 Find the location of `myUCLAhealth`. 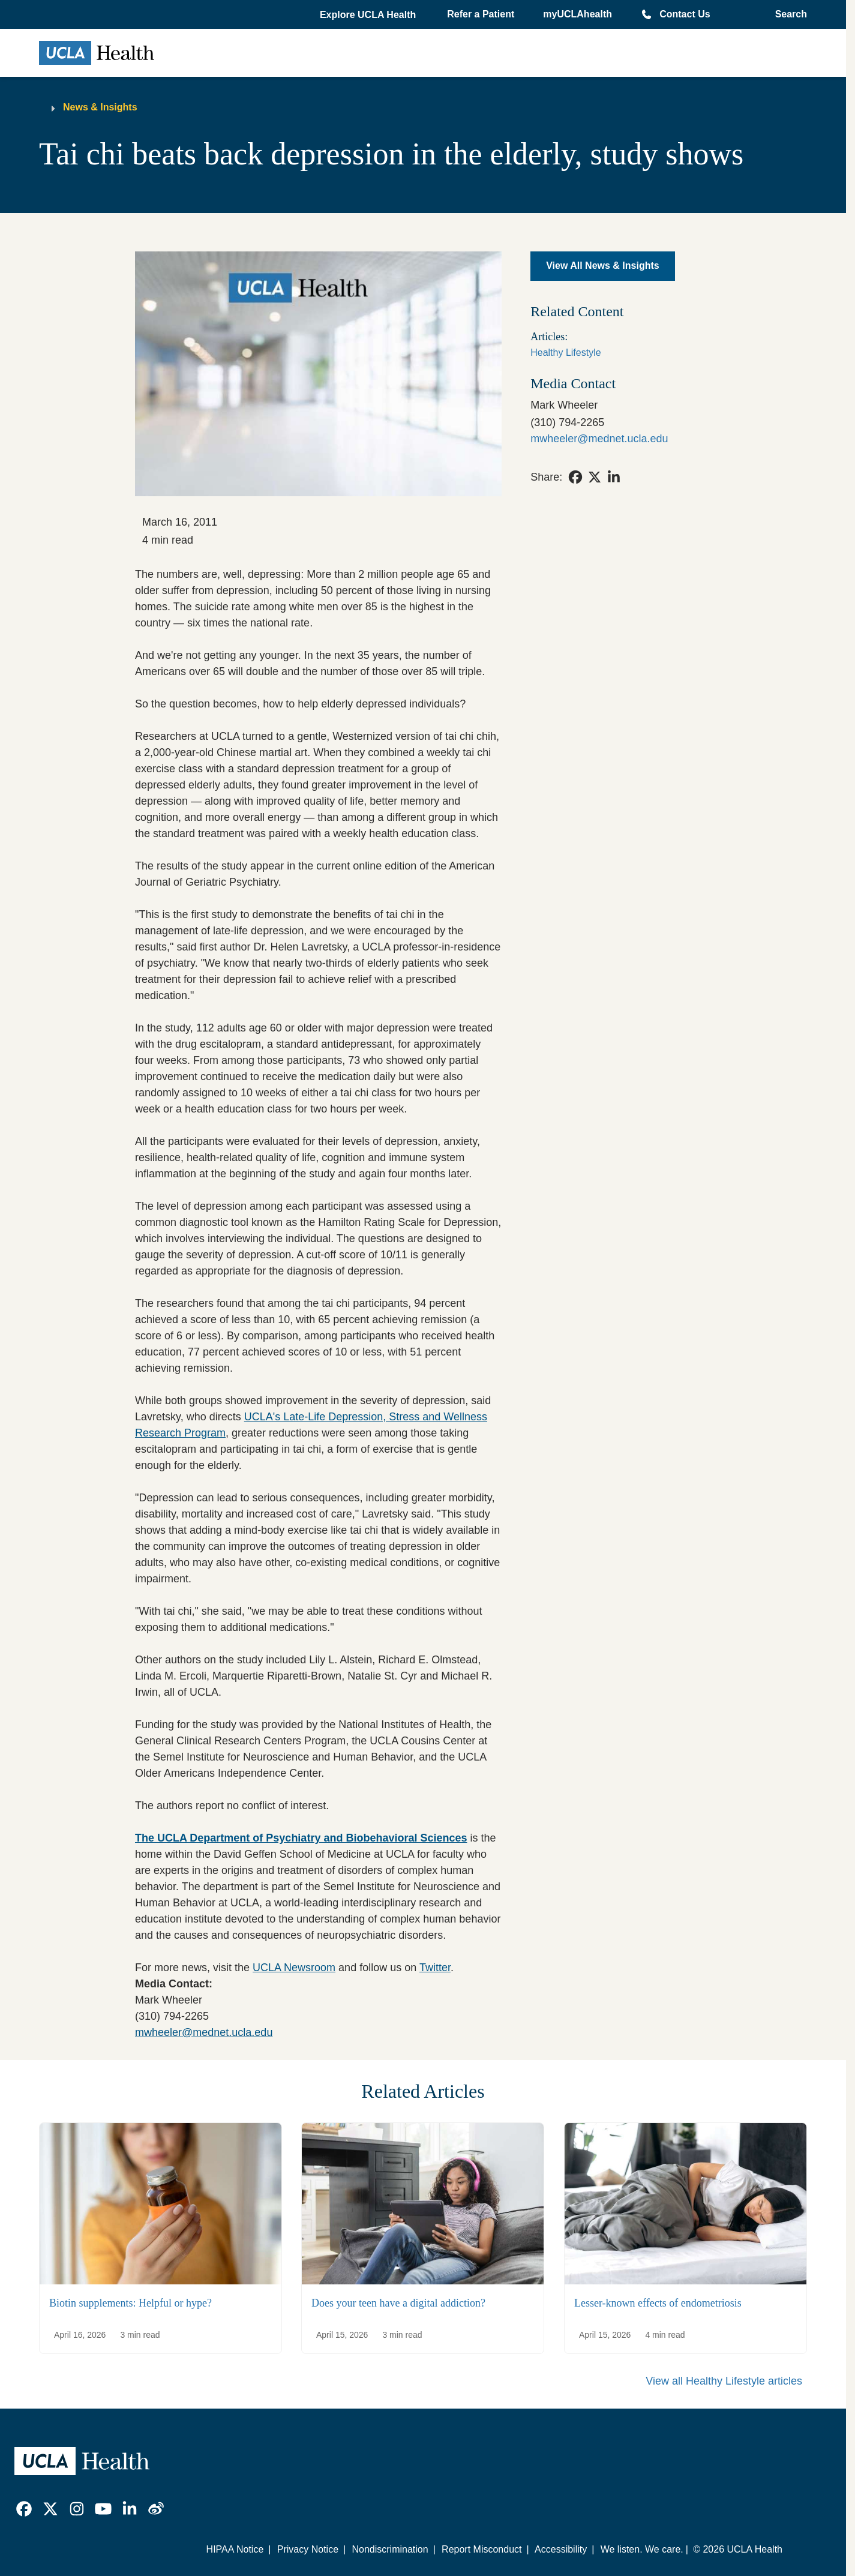

myUCLAhealth is located at coordinates (577, 14).